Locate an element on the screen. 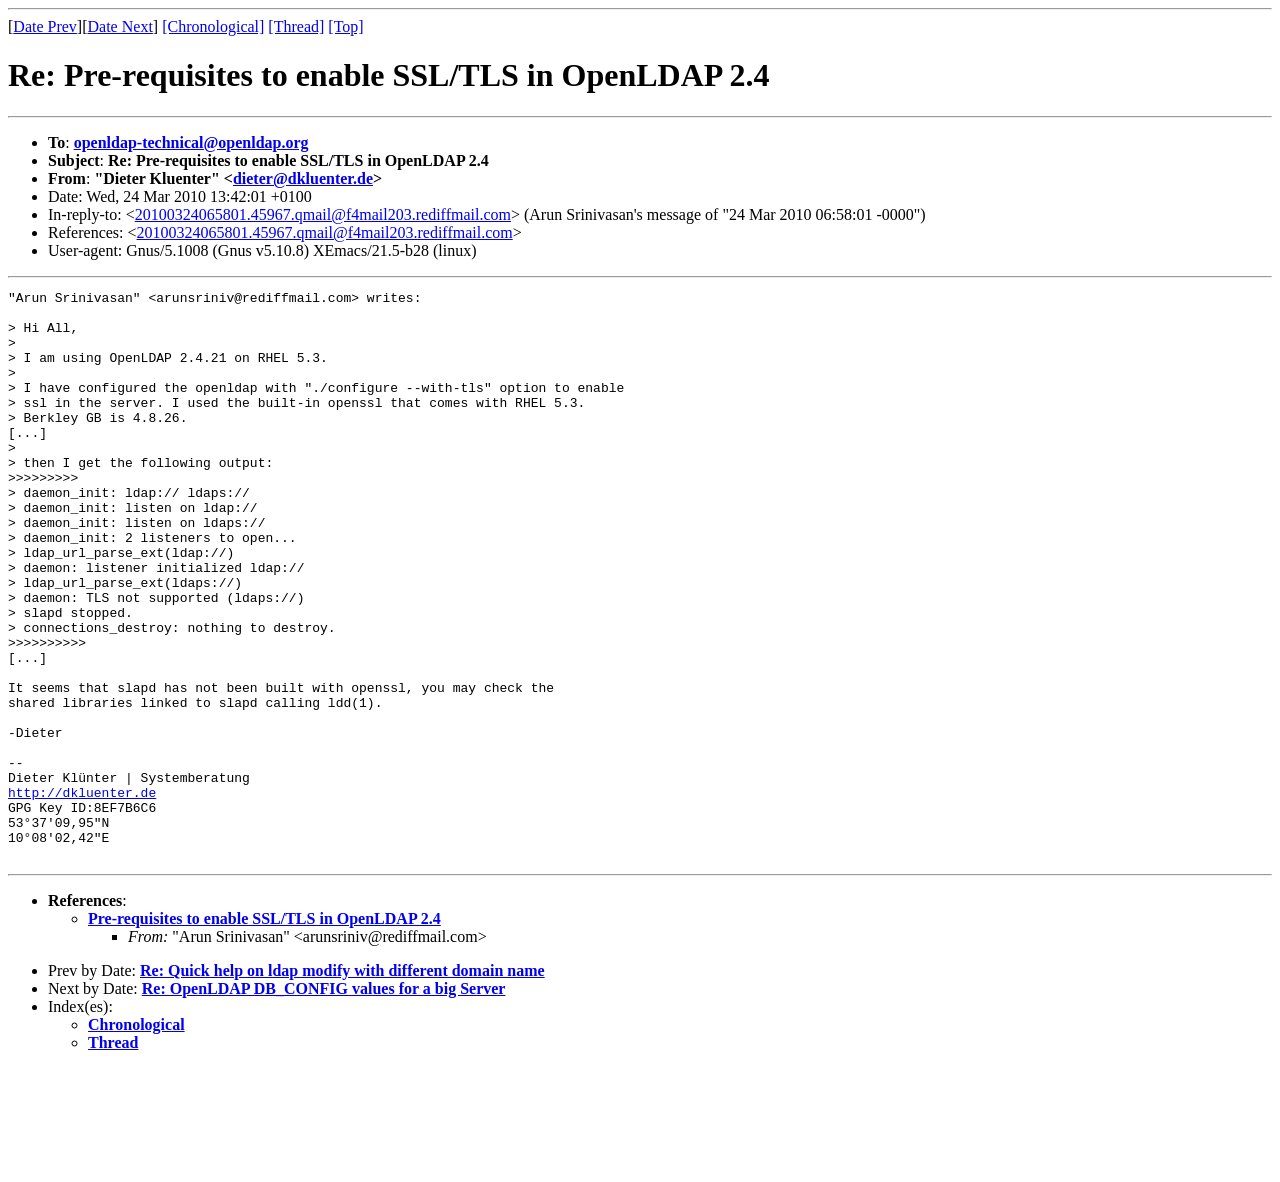 Image resolution: width=1280 pixels, height=1182 pixels. Re: Quick help on ldap modify with different domain name is located at coordinates (342, 1084).